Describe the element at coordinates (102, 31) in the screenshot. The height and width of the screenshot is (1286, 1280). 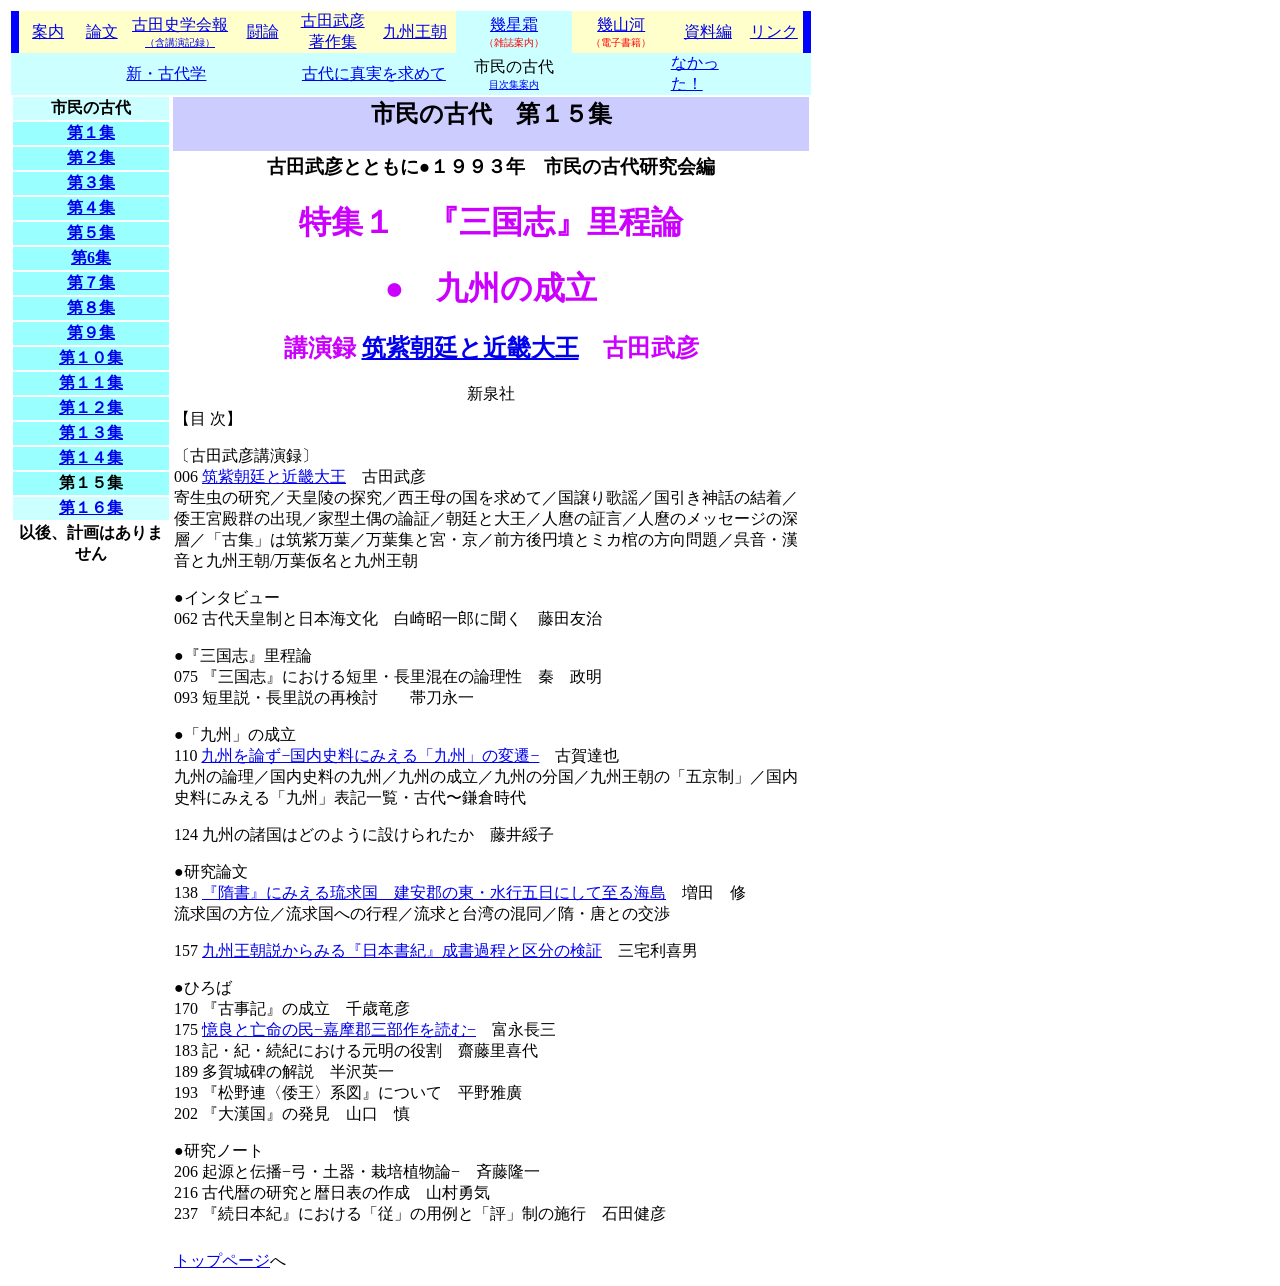
I see `論文` at that location.